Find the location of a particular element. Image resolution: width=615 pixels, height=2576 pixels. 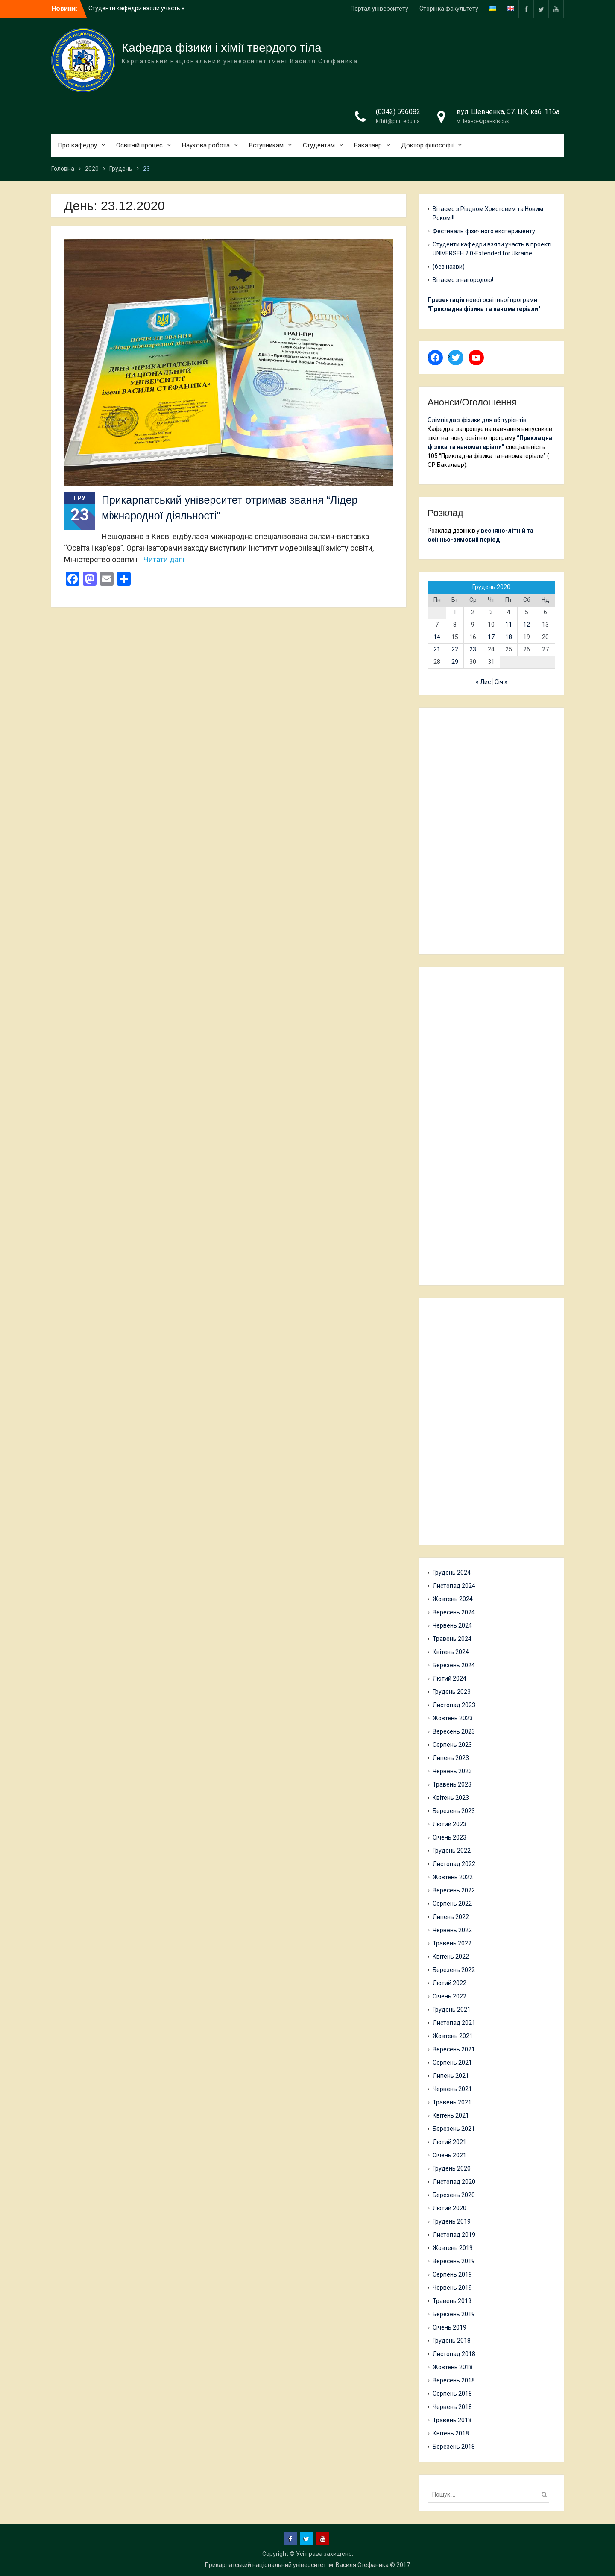

Наукова робота is located at coordinates (206, 145).